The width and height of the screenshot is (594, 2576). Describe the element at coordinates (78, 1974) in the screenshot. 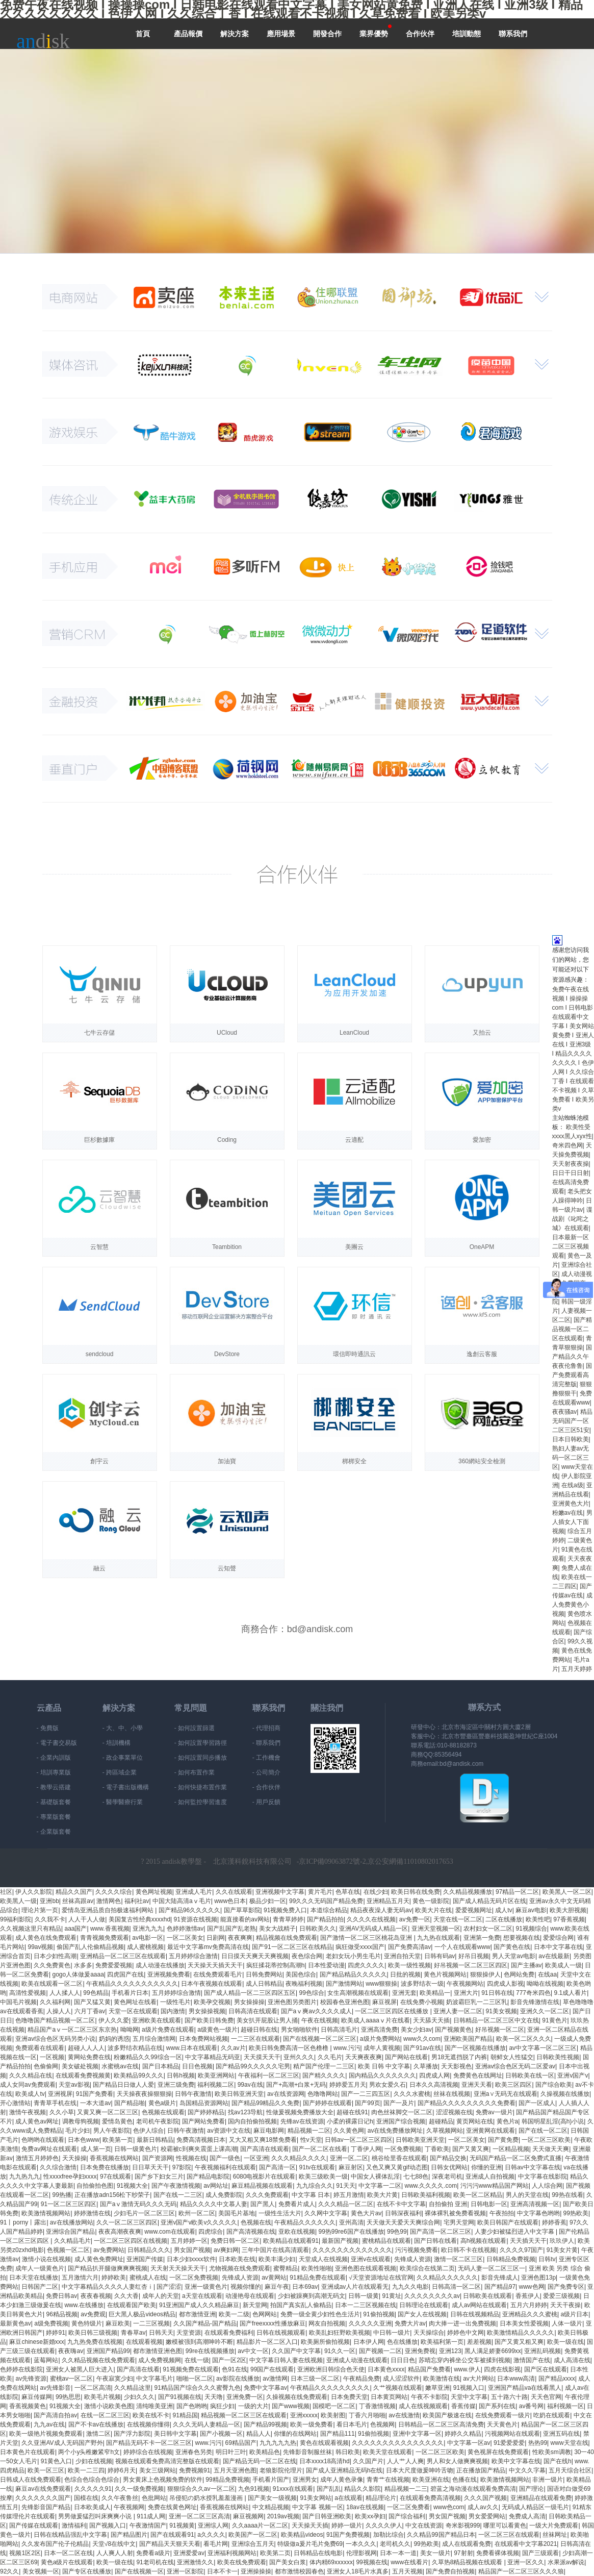

I see `gogo人体做爰aaaa` at that location.